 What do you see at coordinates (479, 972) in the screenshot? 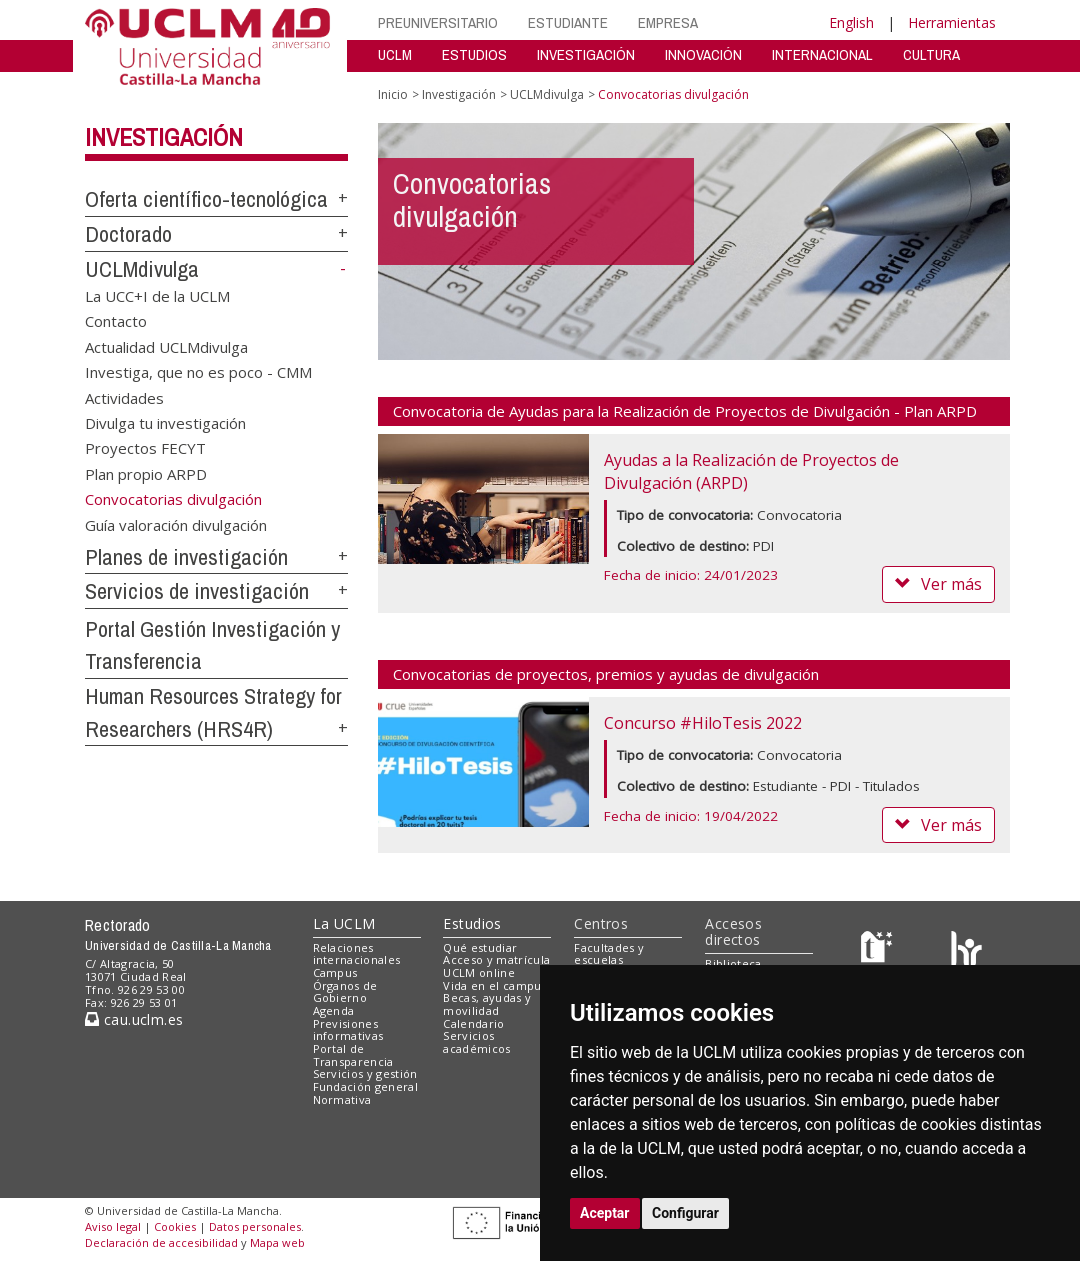
I see `UCLM online` at bounding box center [479, 972].